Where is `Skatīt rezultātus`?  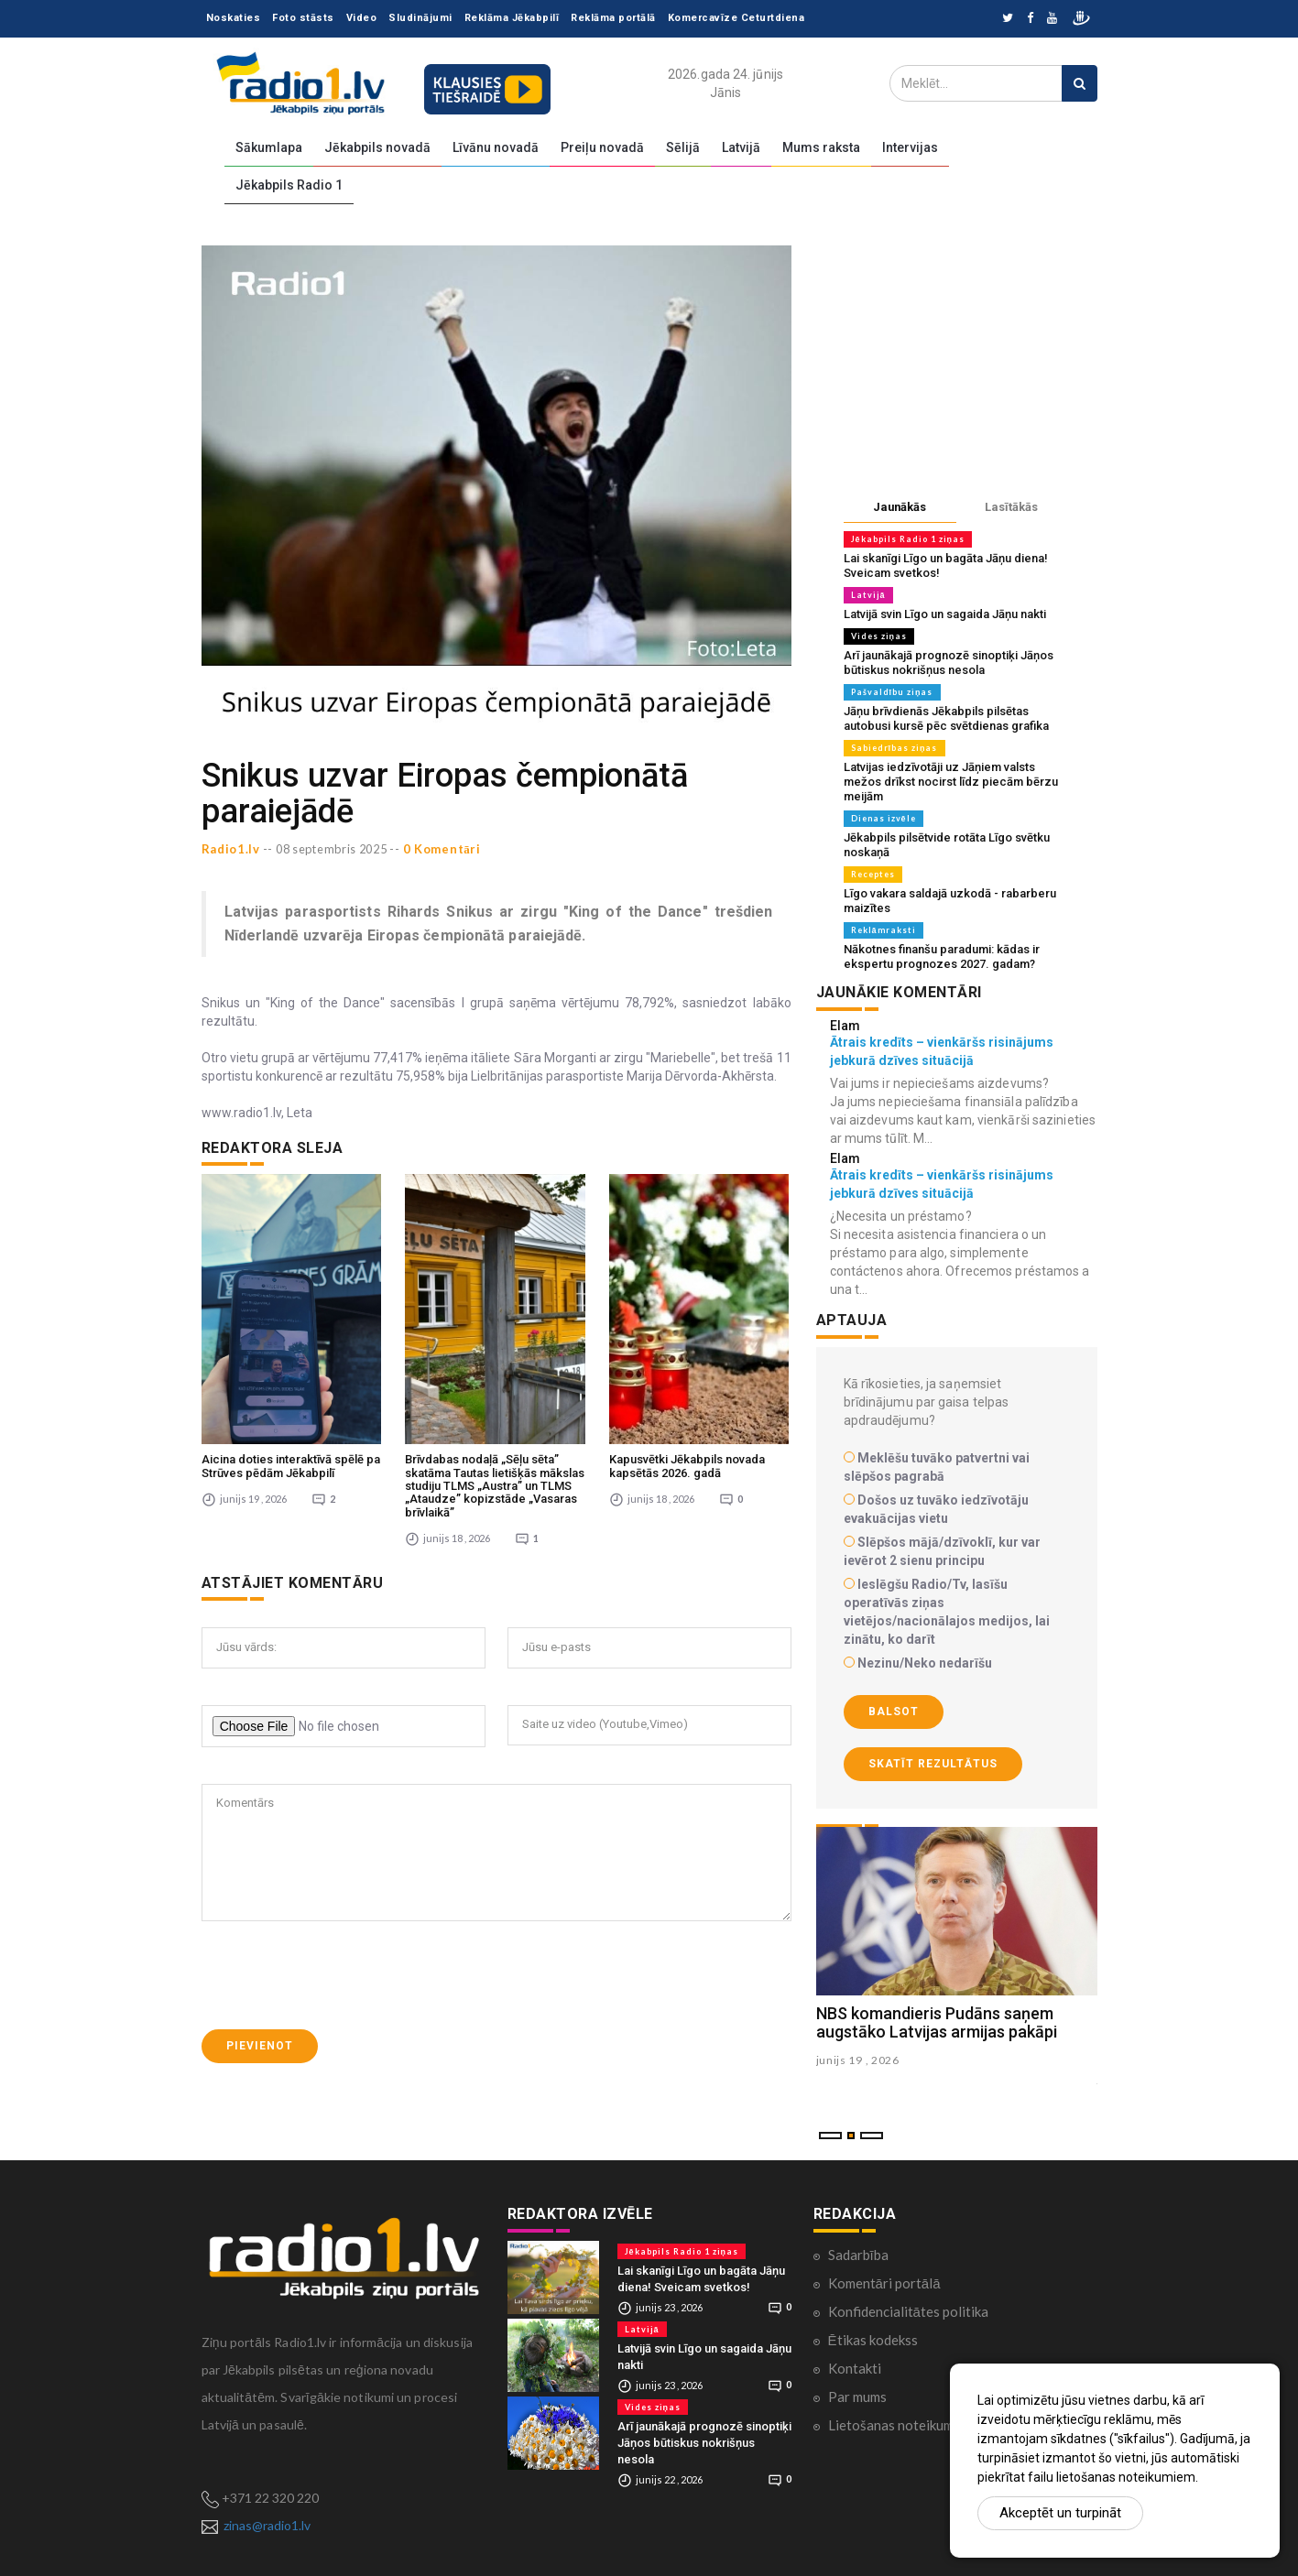
Skatīt rezultātus is located at coordinates (933, 1763).